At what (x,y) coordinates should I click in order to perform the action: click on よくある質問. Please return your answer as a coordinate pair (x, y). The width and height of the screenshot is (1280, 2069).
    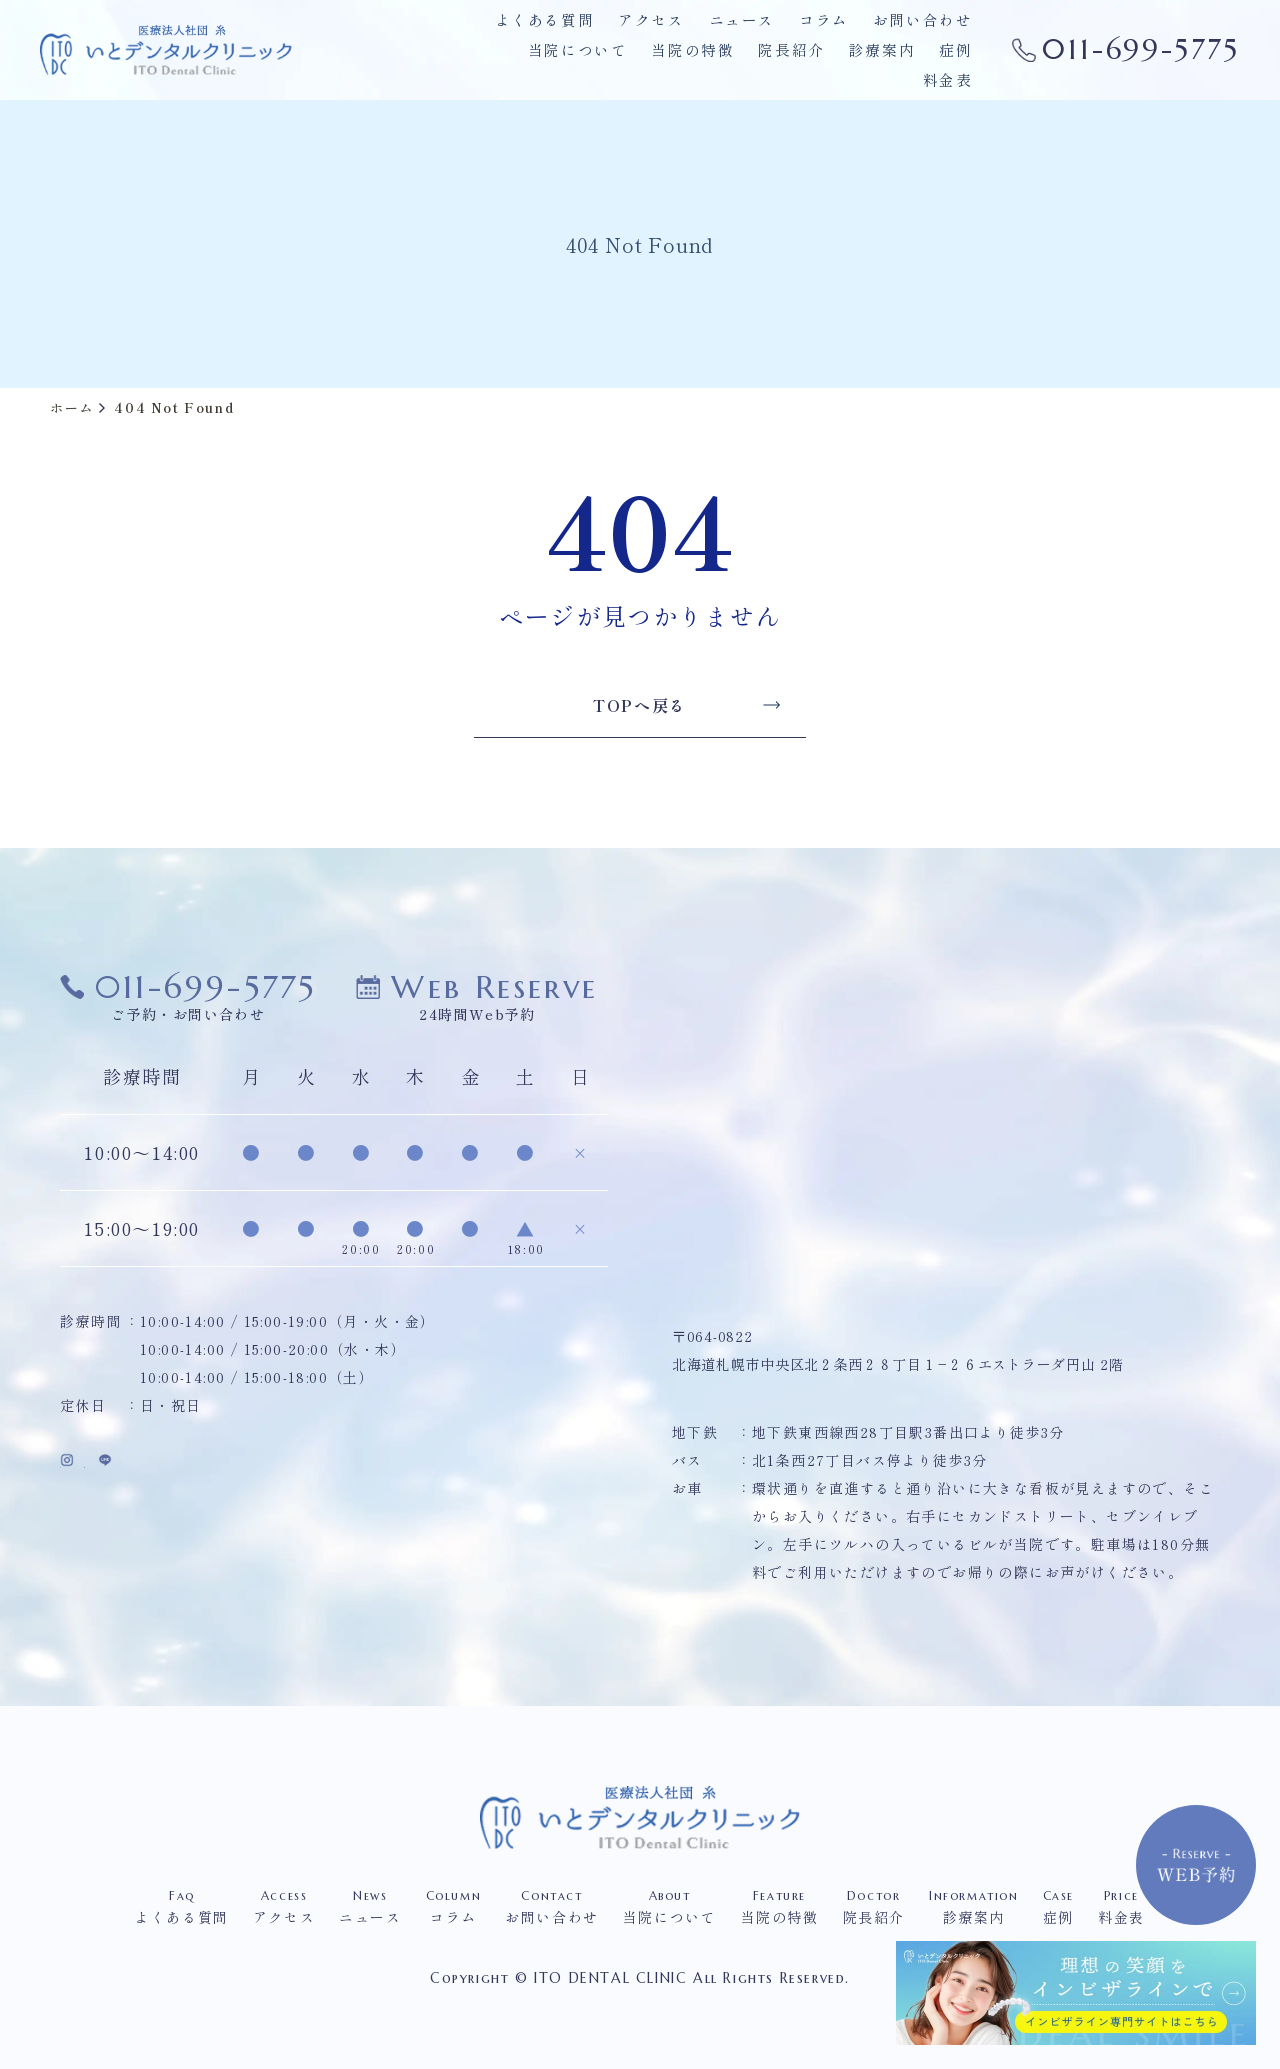
    Looking at the image, I should click on (565, 35).